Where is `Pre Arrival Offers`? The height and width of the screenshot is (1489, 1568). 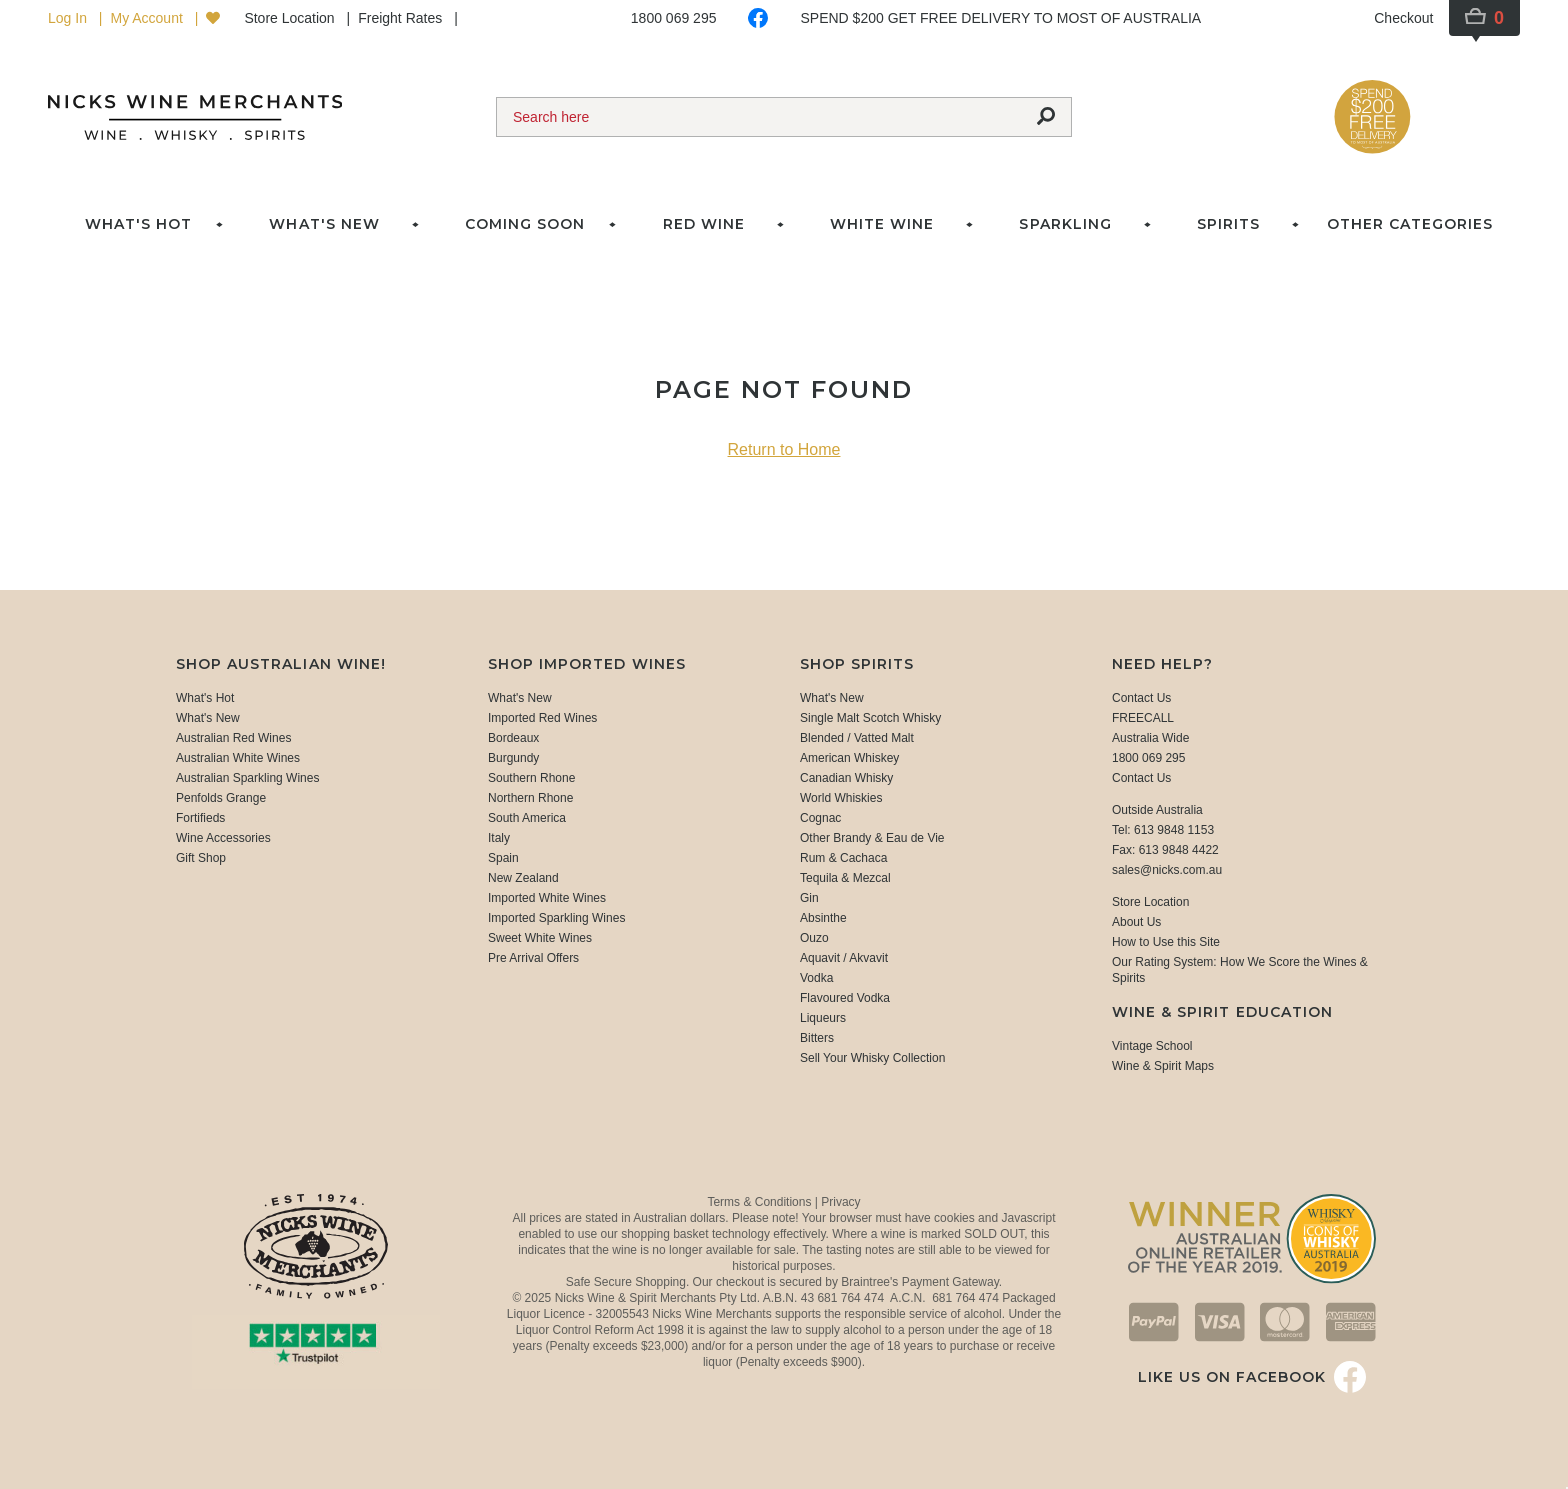
Pre Arrival Offers is located at coordinates (533, 958).